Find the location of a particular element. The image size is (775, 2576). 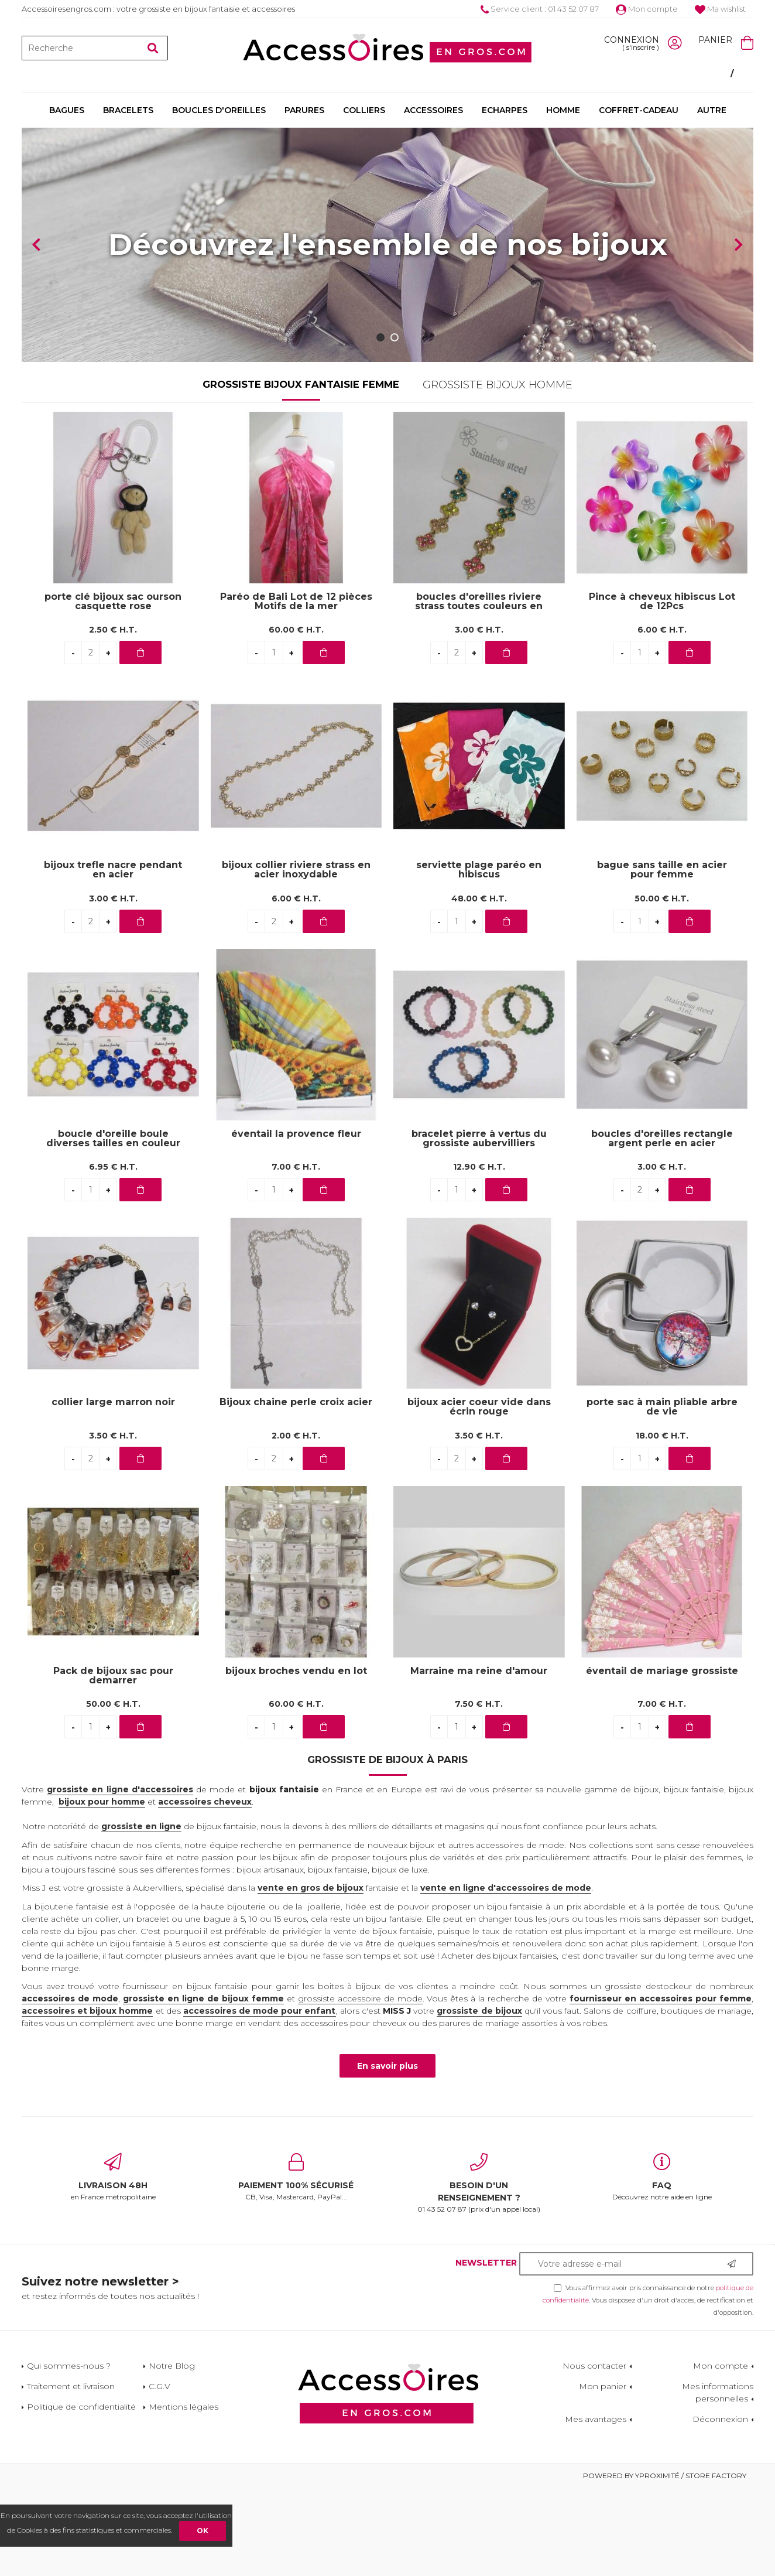

boucles d'oreilles rectangle argent perle en acier is located at coordinates (662, 1226).